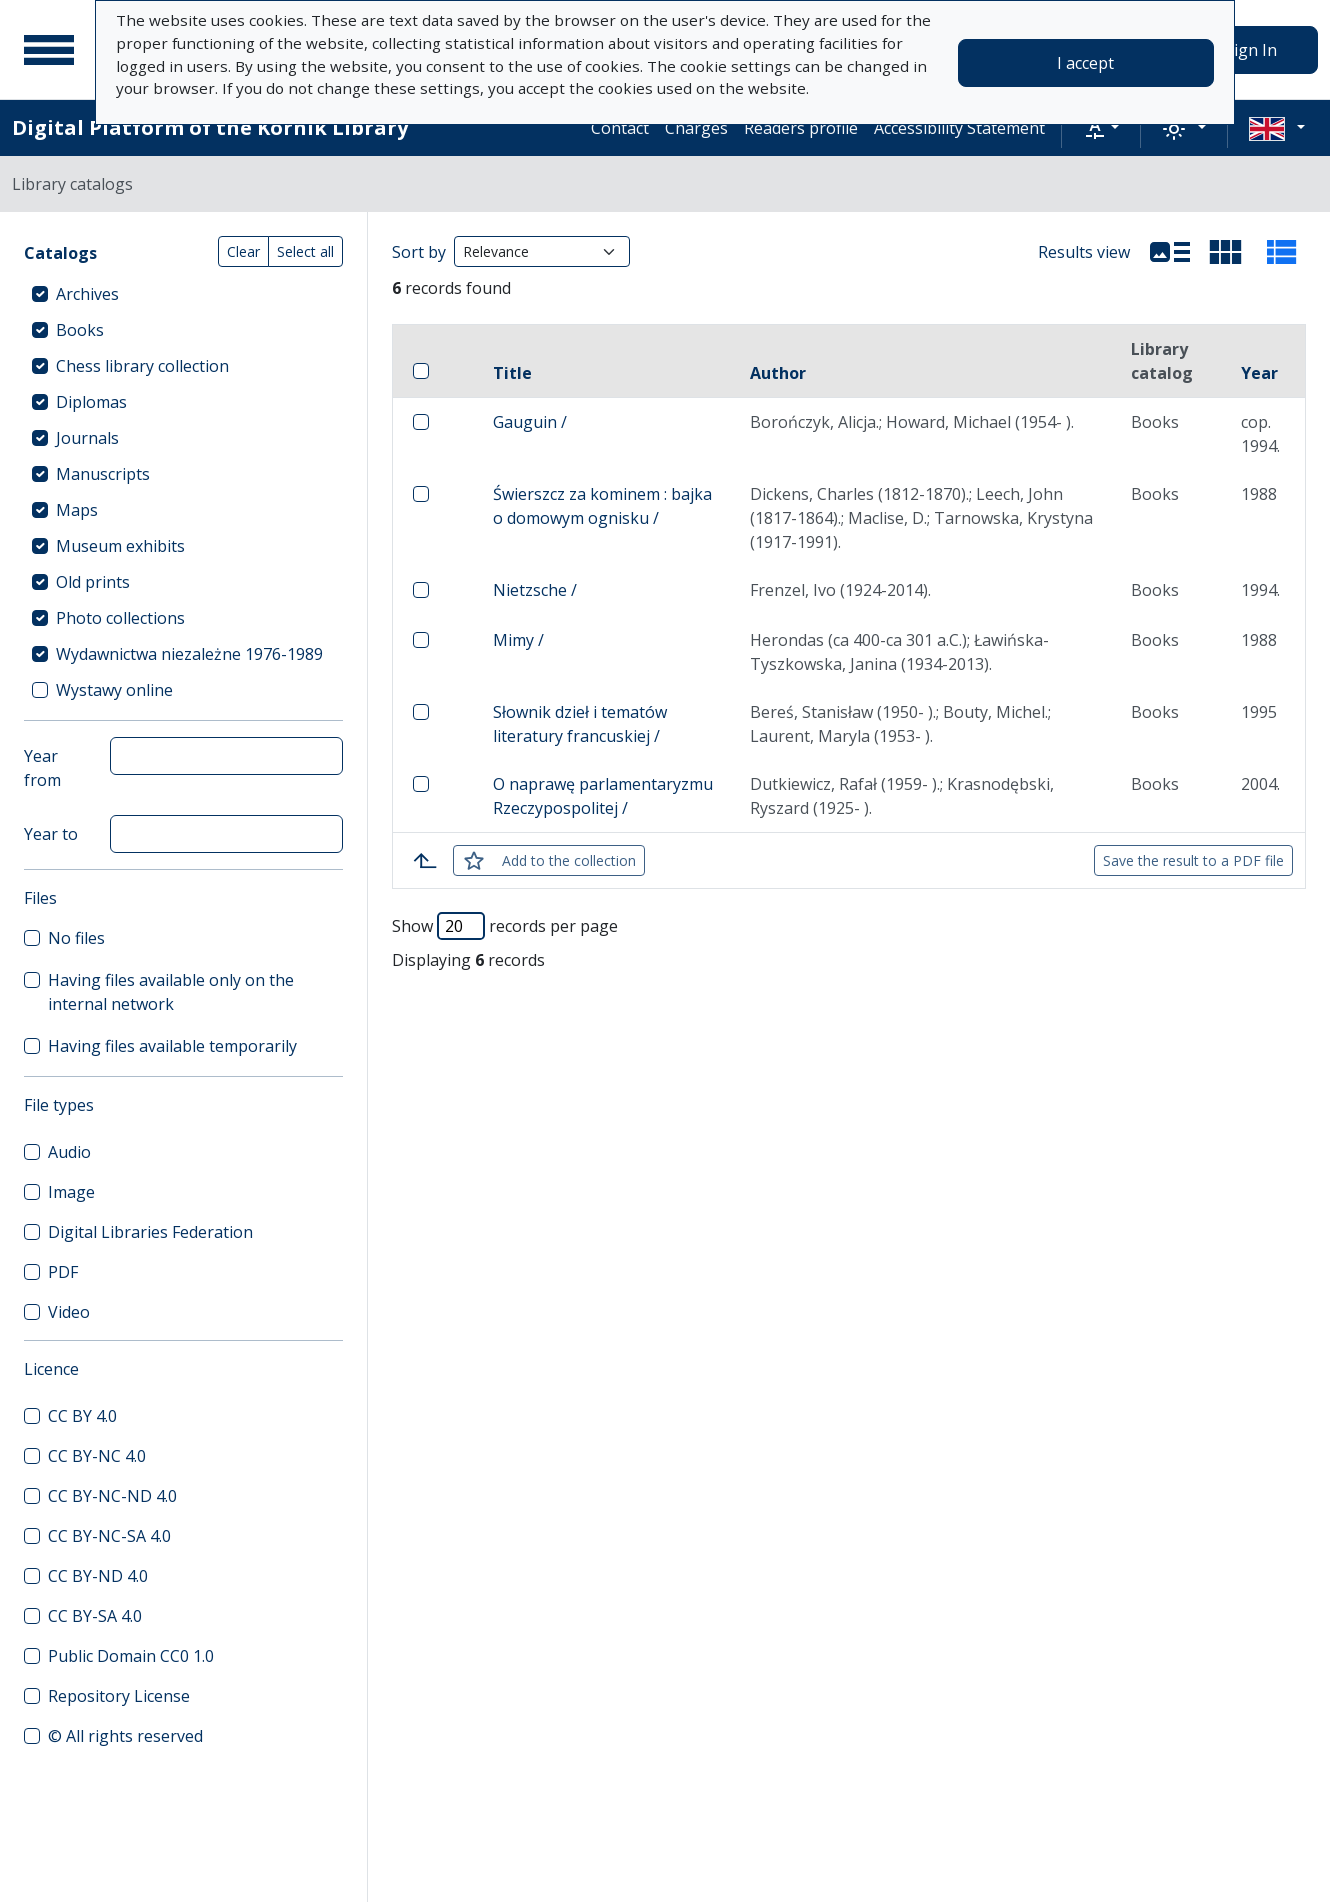 This screenshot has width=1330, height=1902. Describe the element at coordinates (51, 834) in the screenshot. I see `Year to` at that location.